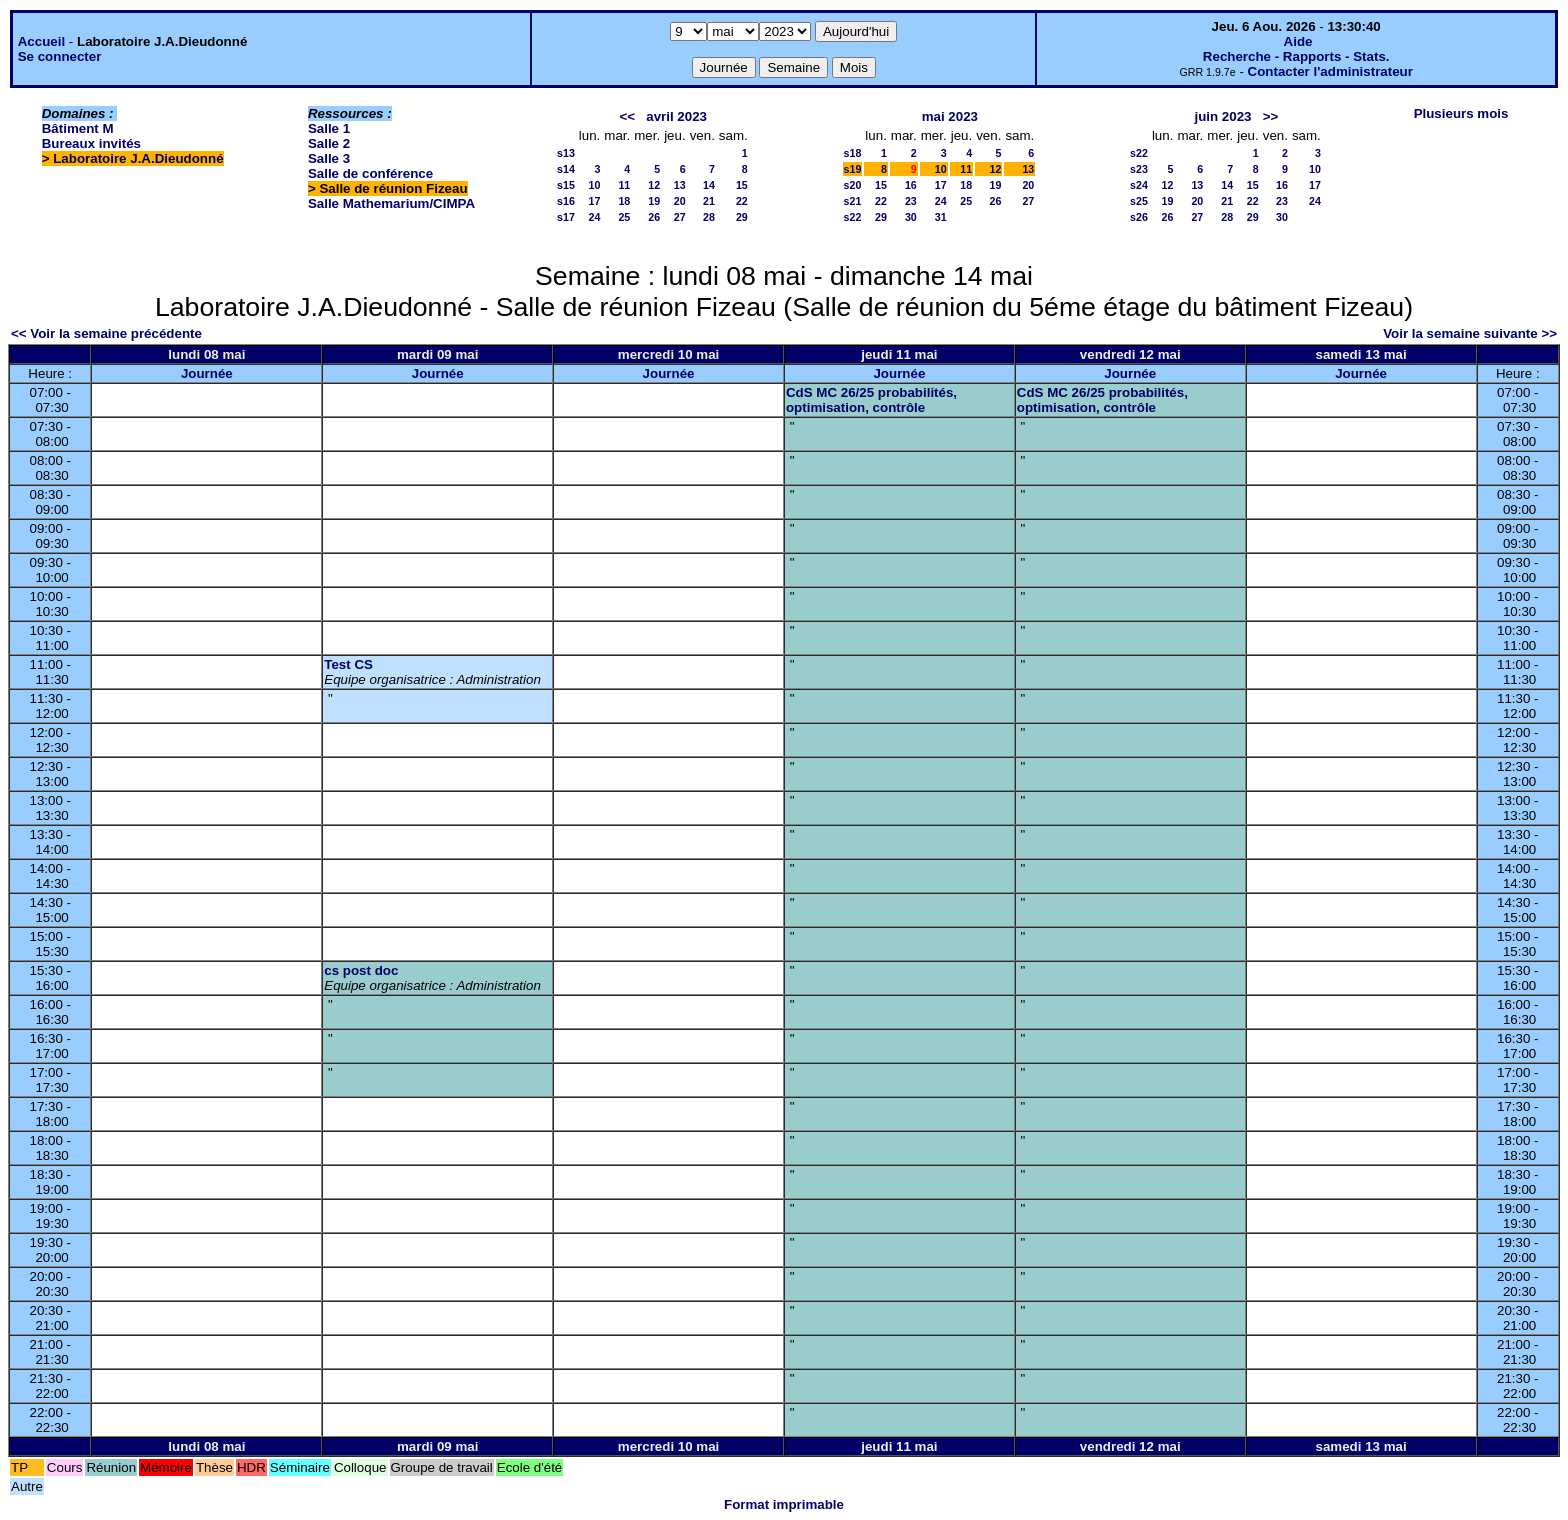 This screenshot has width=1568, height=1520. Describe the element at coordinates (1222, 116) in the screenshot. I see `juin 2023` at that location.